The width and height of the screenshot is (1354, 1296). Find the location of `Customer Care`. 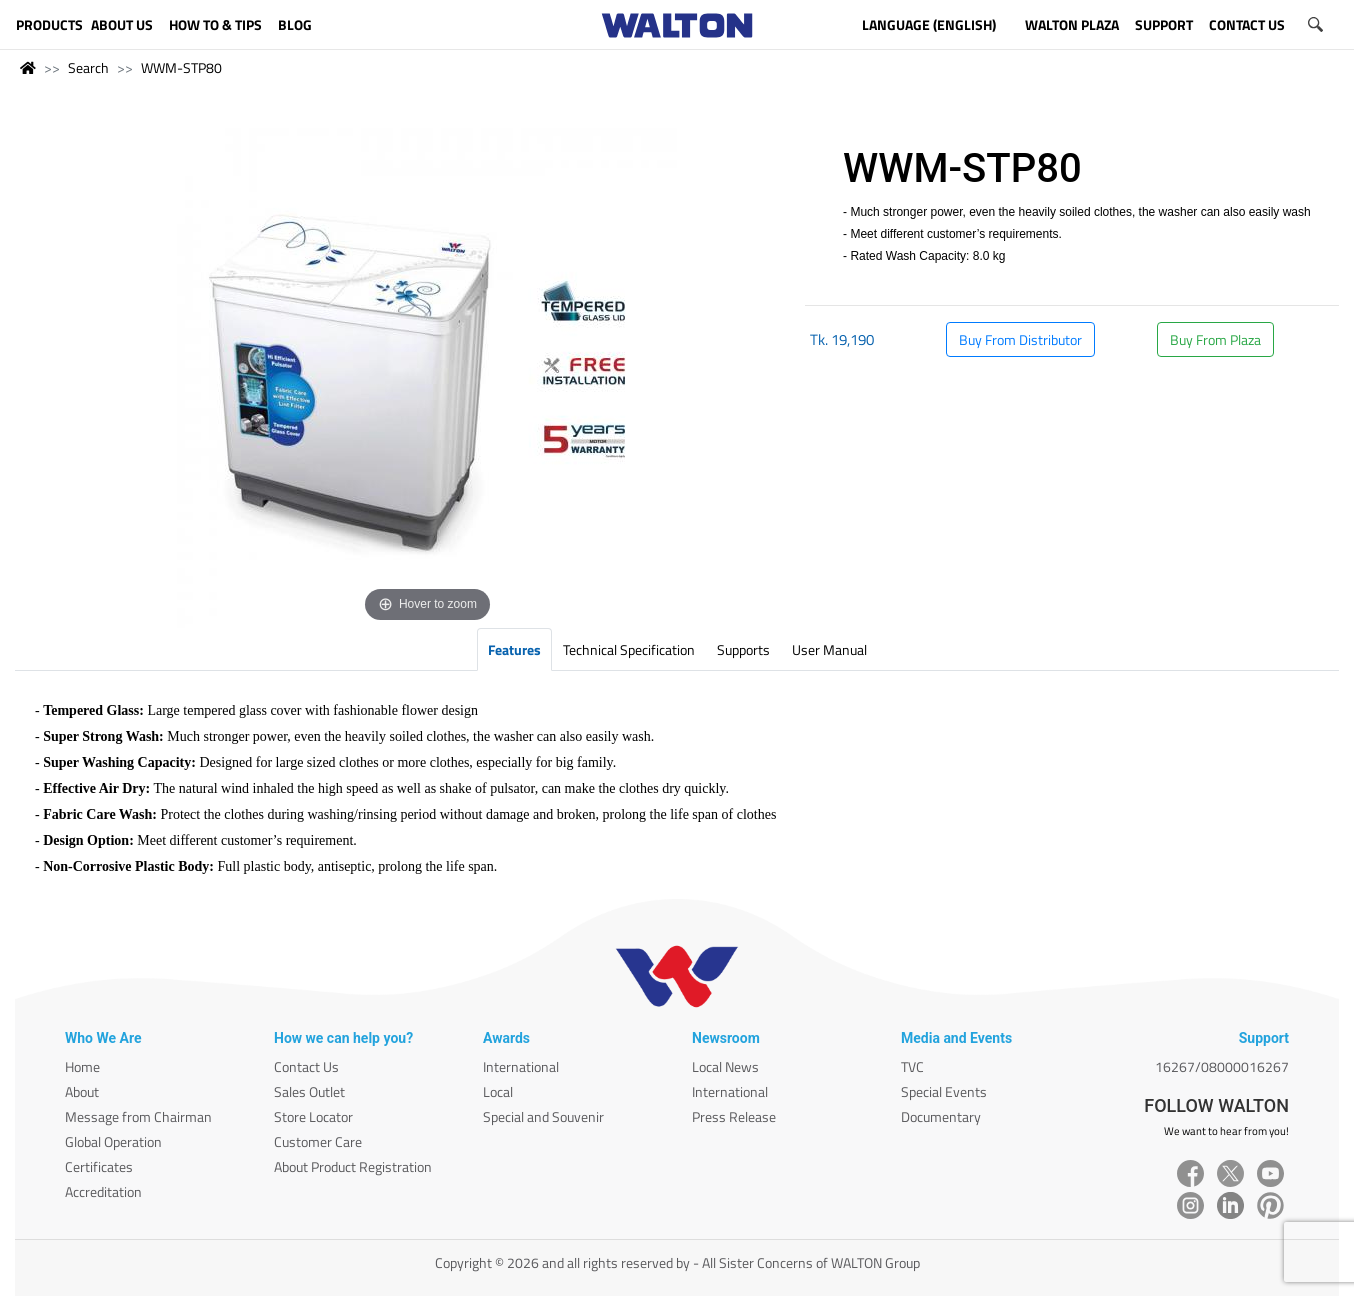

Customer Care is located at coordinates (318, 1141).